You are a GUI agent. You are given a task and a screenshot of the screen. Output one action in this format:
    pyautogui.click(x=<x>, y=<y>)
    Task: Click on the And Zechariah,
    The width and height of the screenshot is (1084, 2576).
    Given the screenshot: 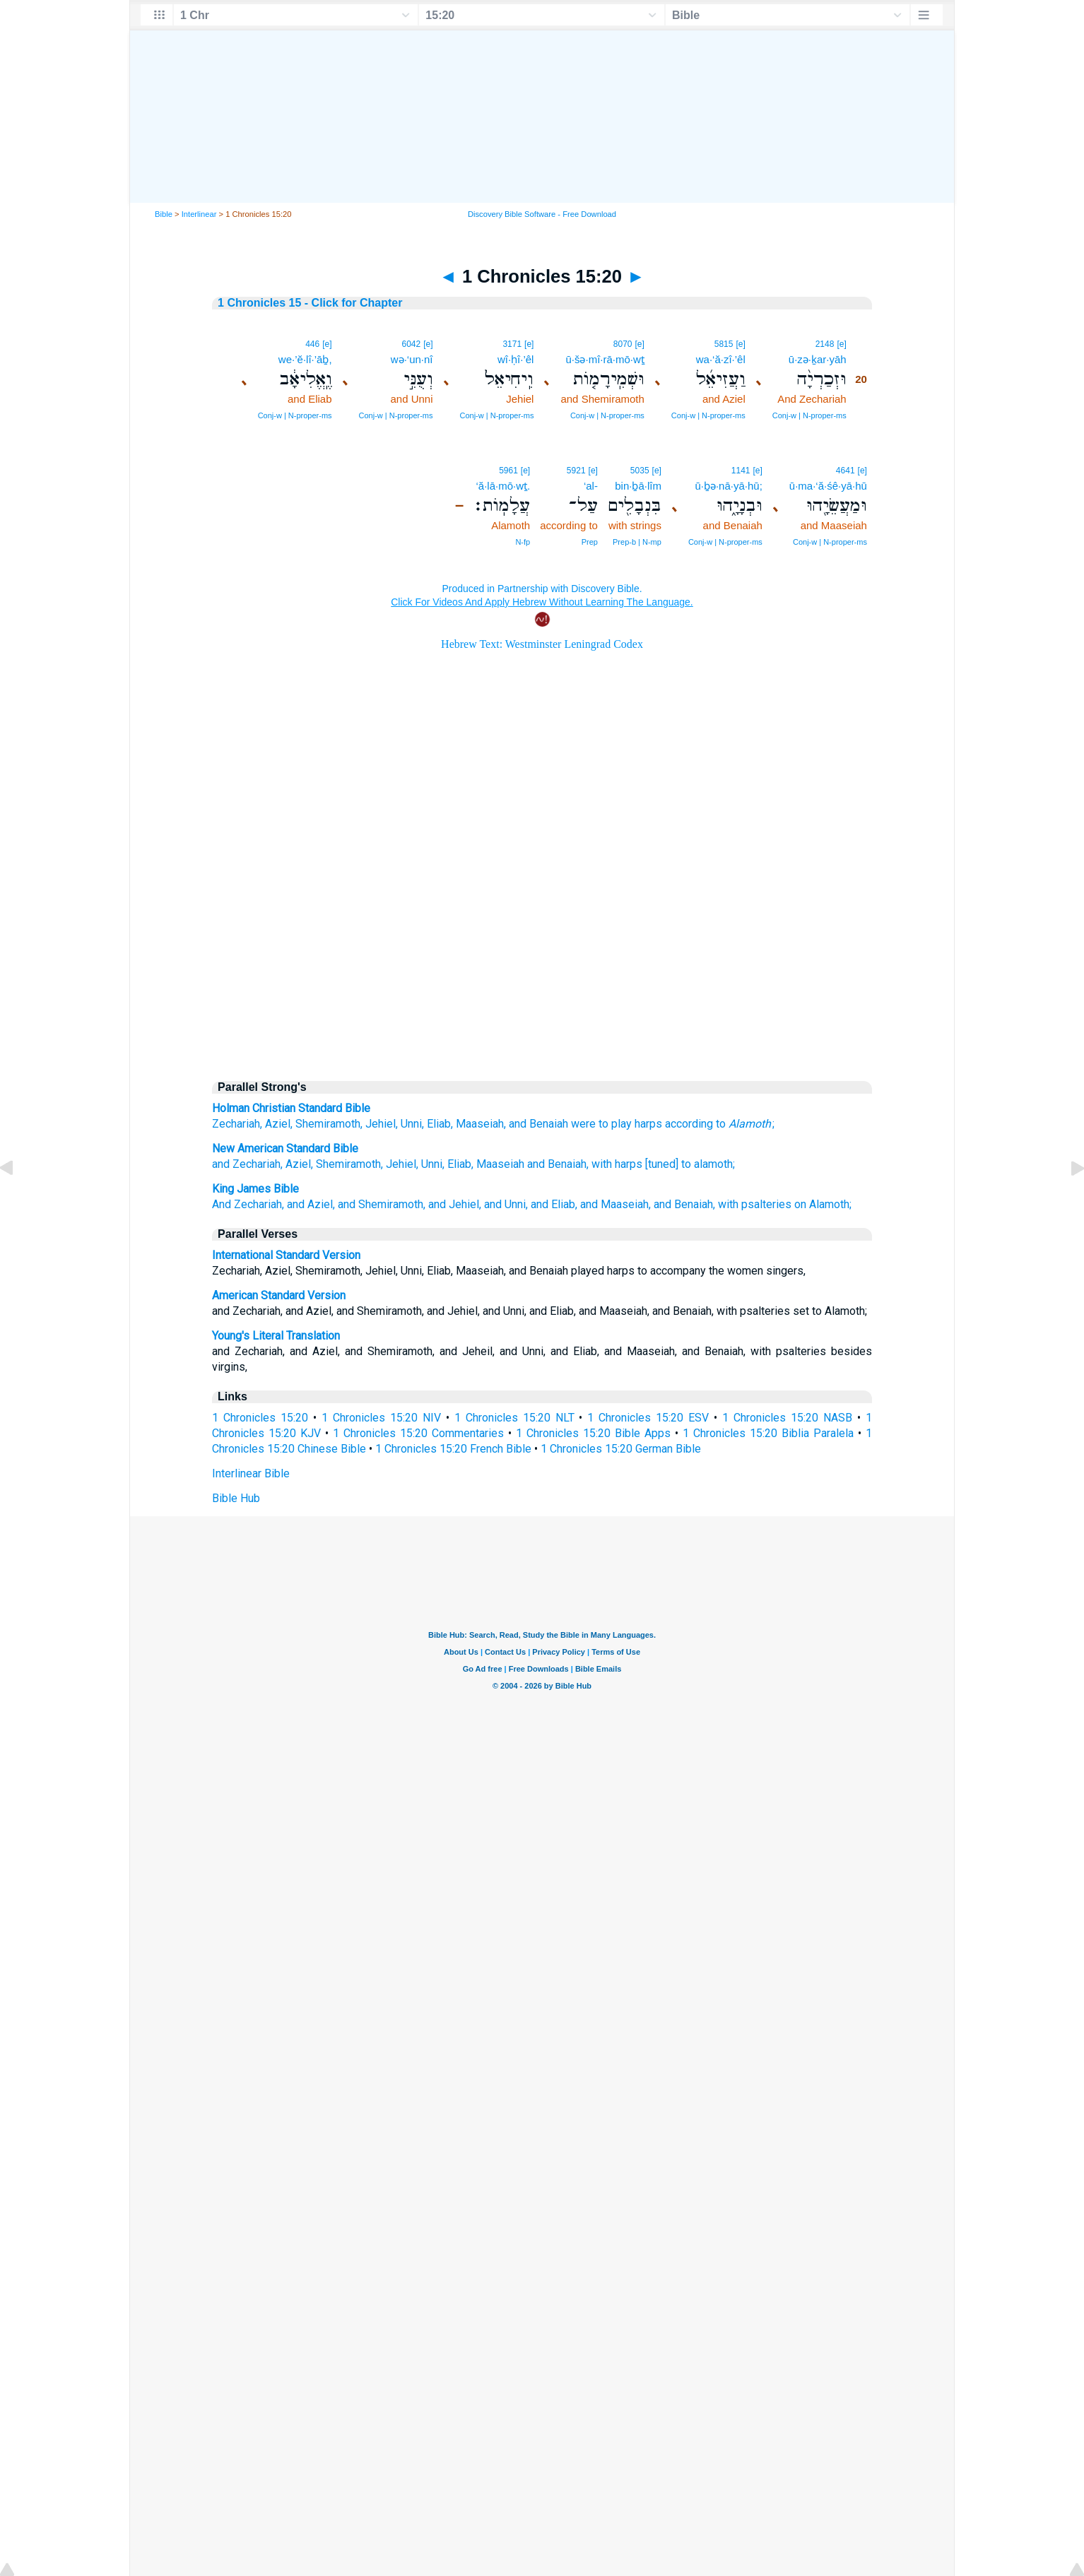 What is the action you would take?
    pyautogui.click(x=248, y=1204)
    